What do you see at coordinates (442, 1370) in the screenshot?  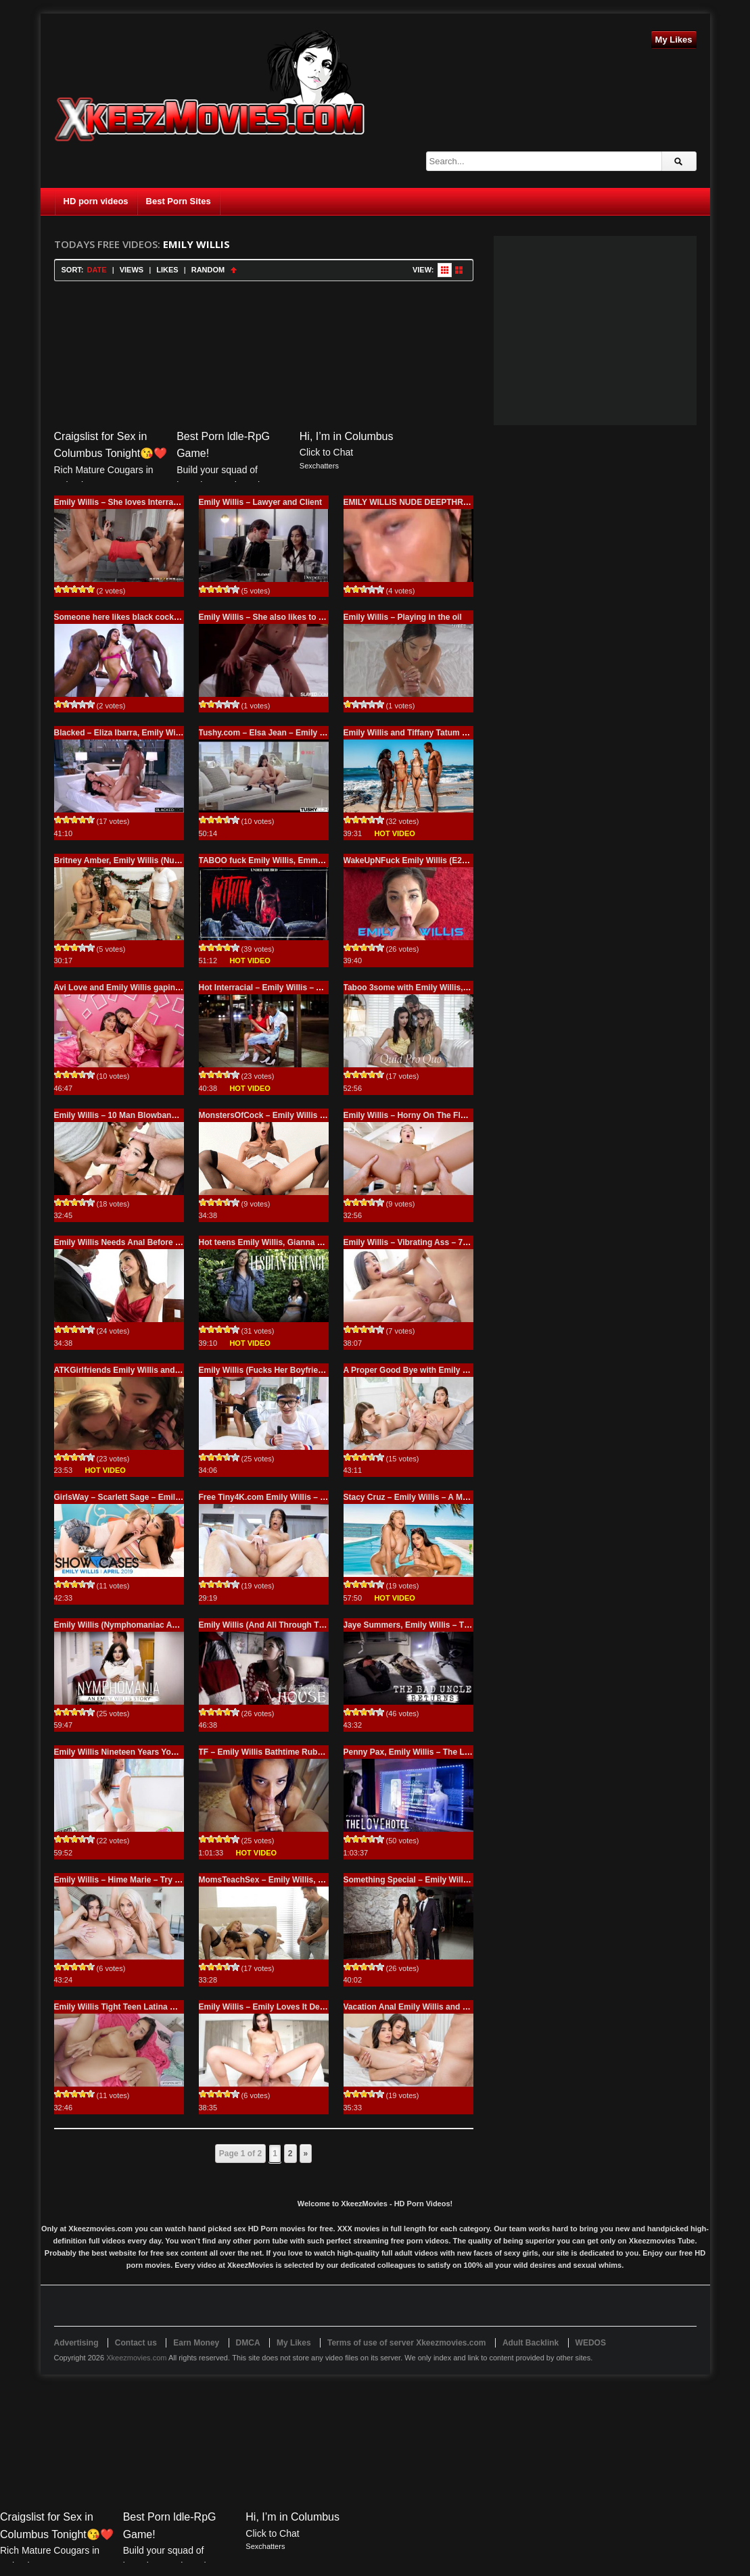 I see `A Proper Good Bye with Emily Willis and Izzy Lush` at bounding box center [442, 1370].